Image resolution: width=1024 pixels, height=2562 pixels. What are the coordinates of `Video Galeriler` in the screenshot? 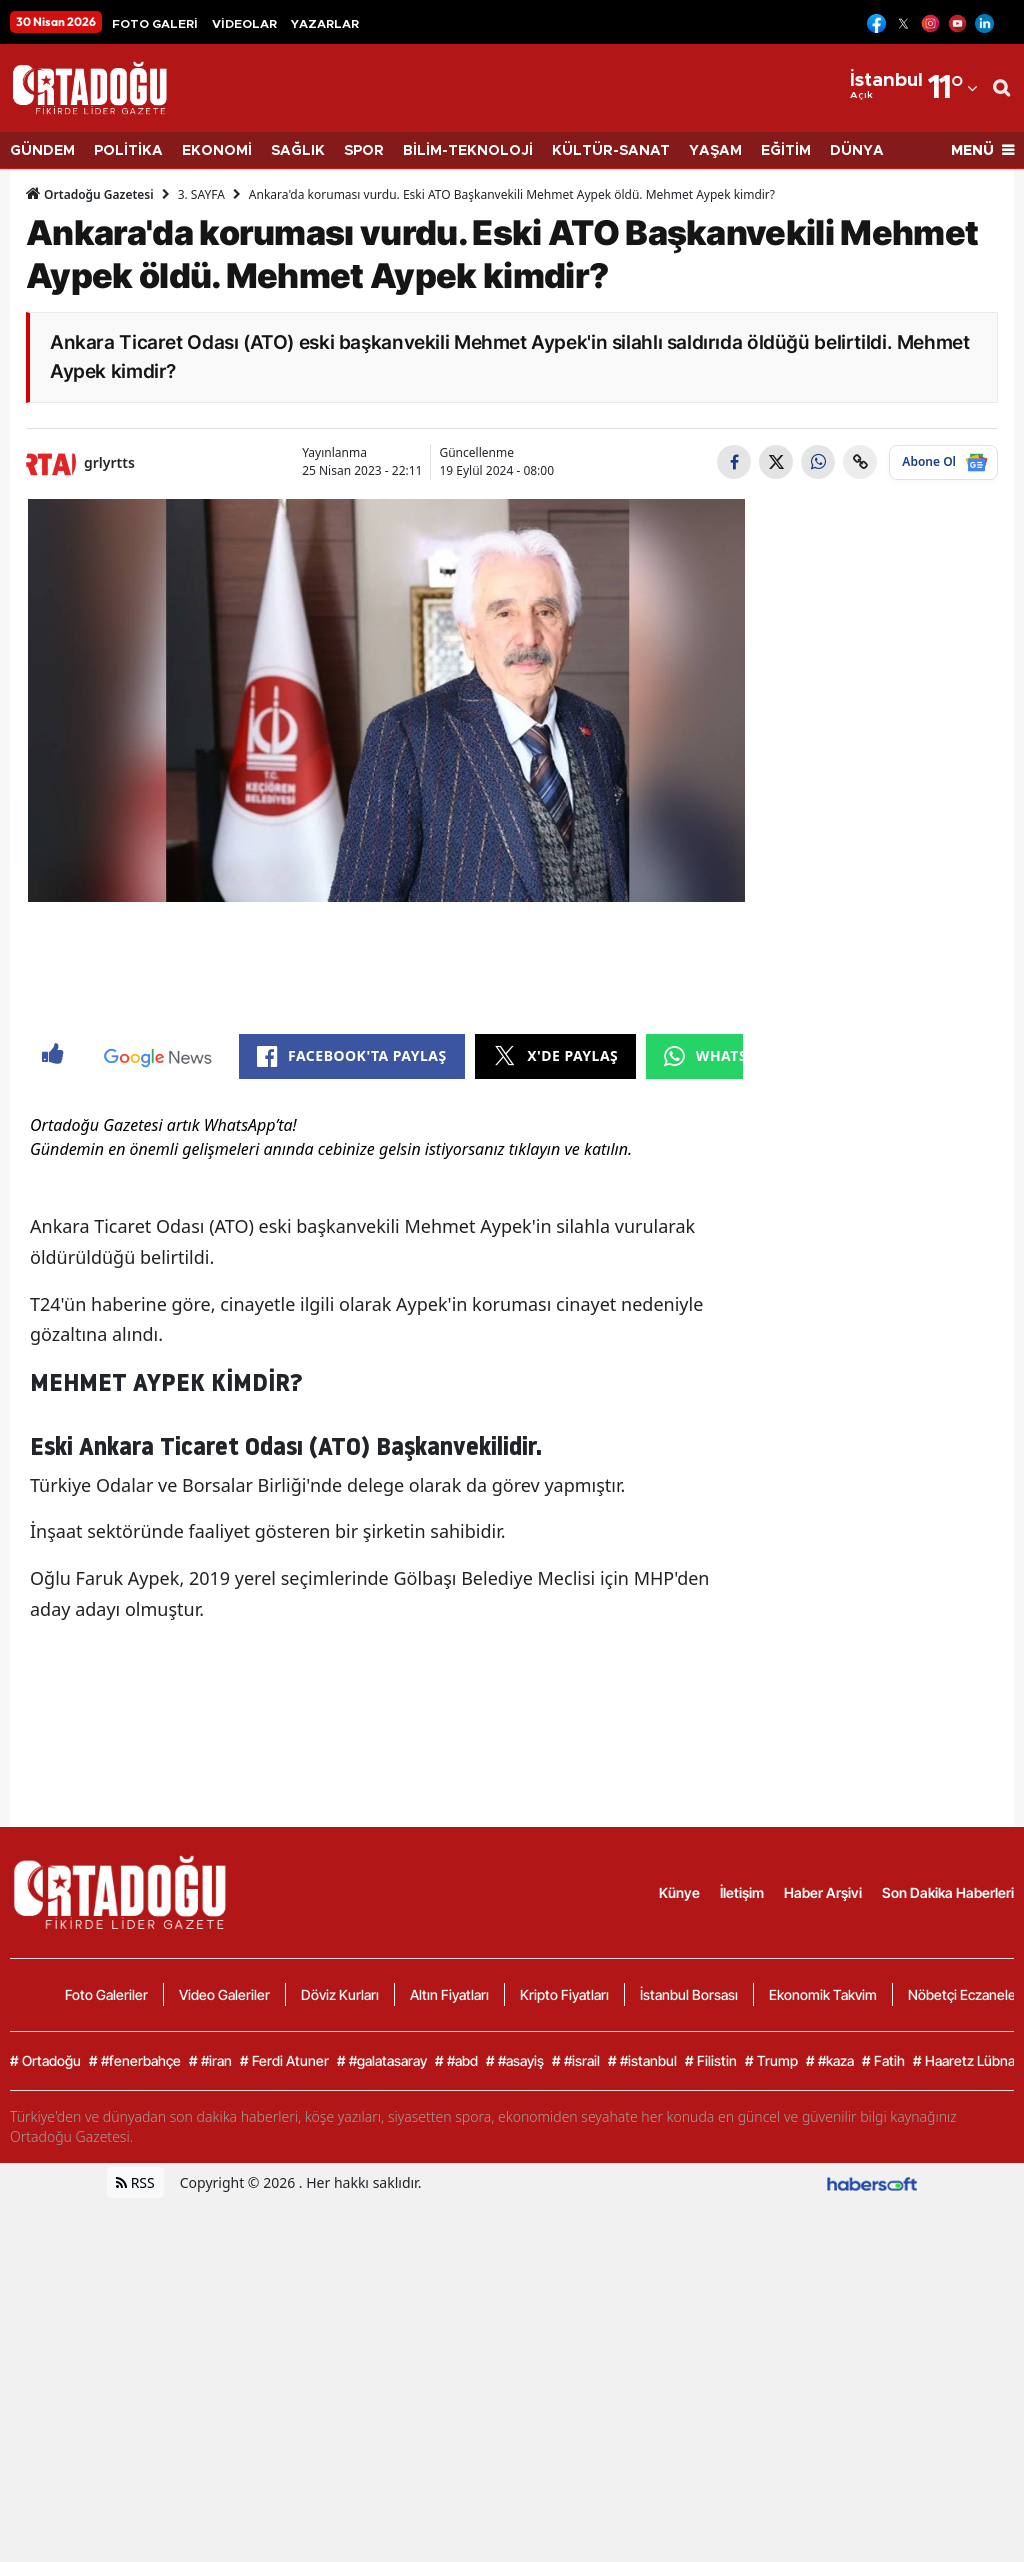 It's located at (224, 2354).